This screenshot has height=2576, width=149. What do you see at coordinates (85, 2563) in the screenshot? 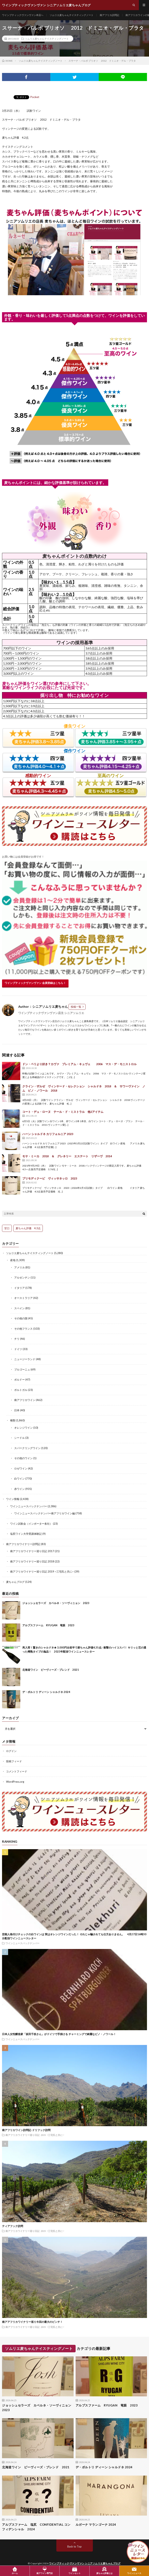
I see `ワインブティックヴァンヴァン シニアソムリエ麦ちゃんブログ` at bounding box center [85, 2563].